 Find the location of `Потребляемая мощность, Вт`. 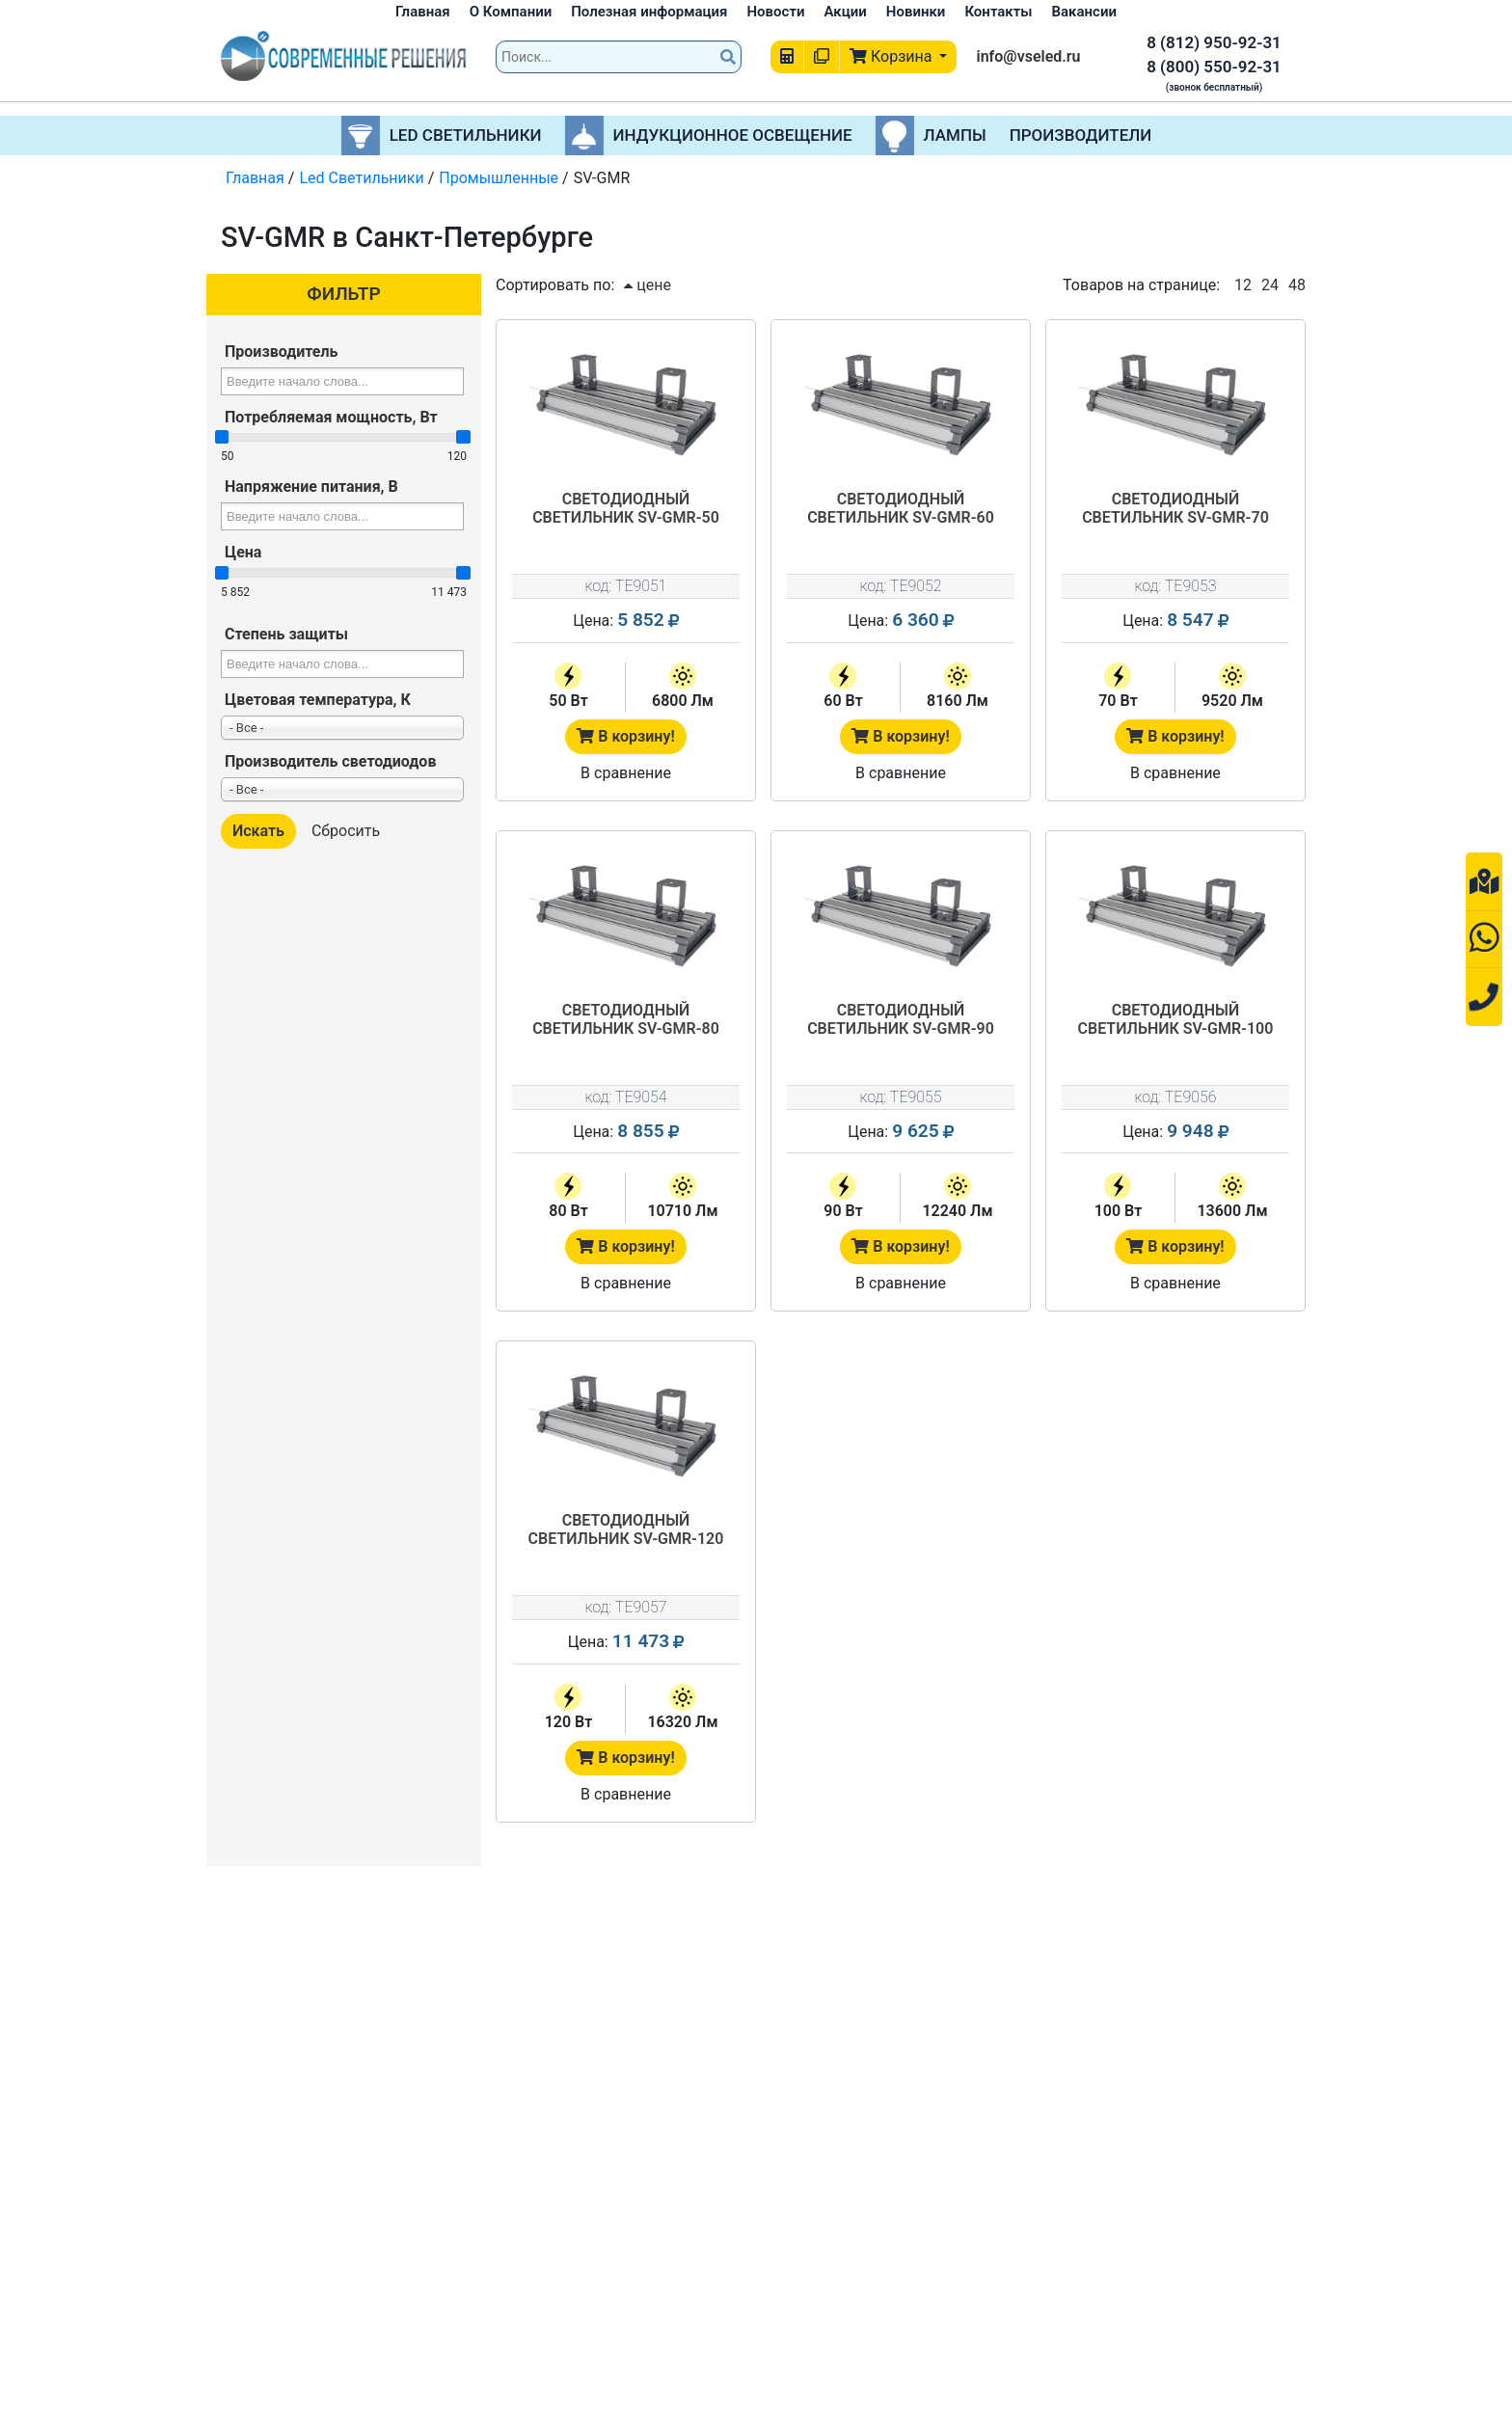

Потребляемая мощность, Вт is located at coordinates (331, 417).